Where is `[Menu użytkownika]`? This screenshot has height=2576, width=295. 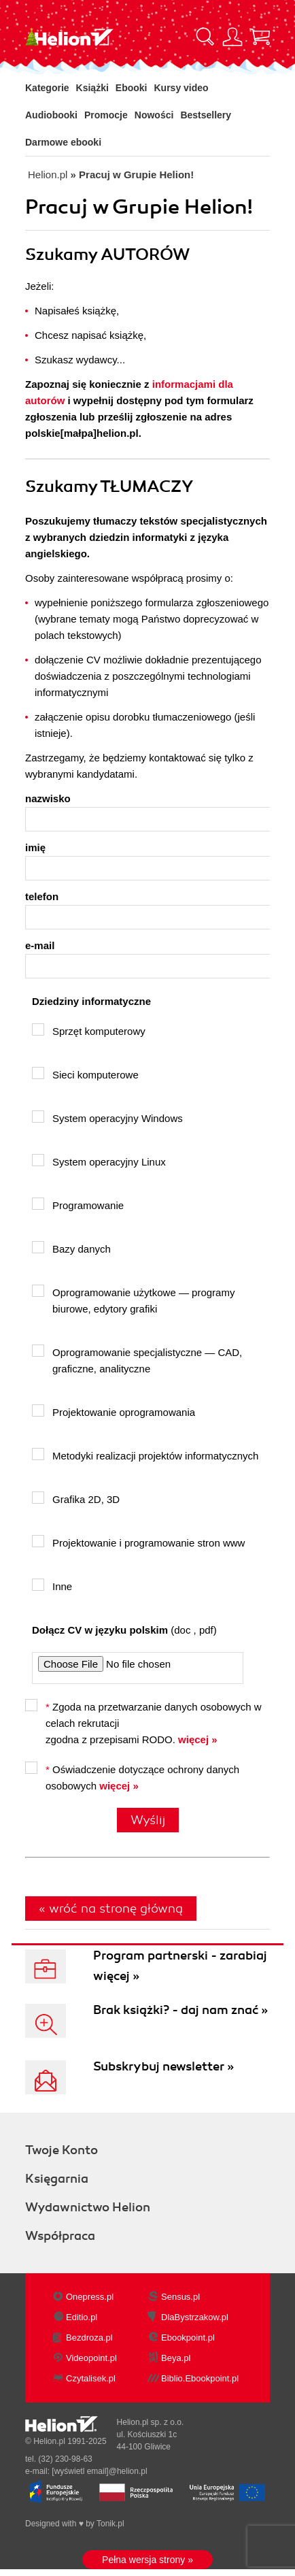
[Menu użytkownika] is located at coordinates (232, 37).